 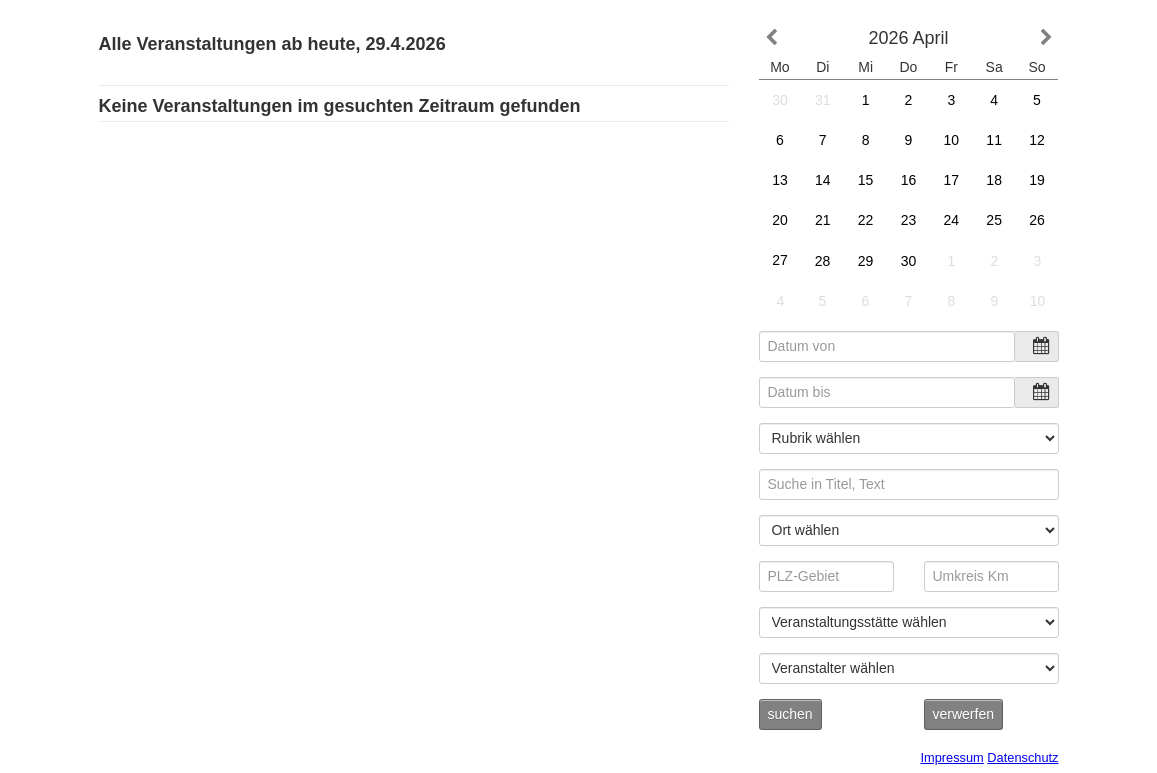 What do you see at coordinates (951, 140) in the screenshot?
I see `10` at bounding box center [951, 140].